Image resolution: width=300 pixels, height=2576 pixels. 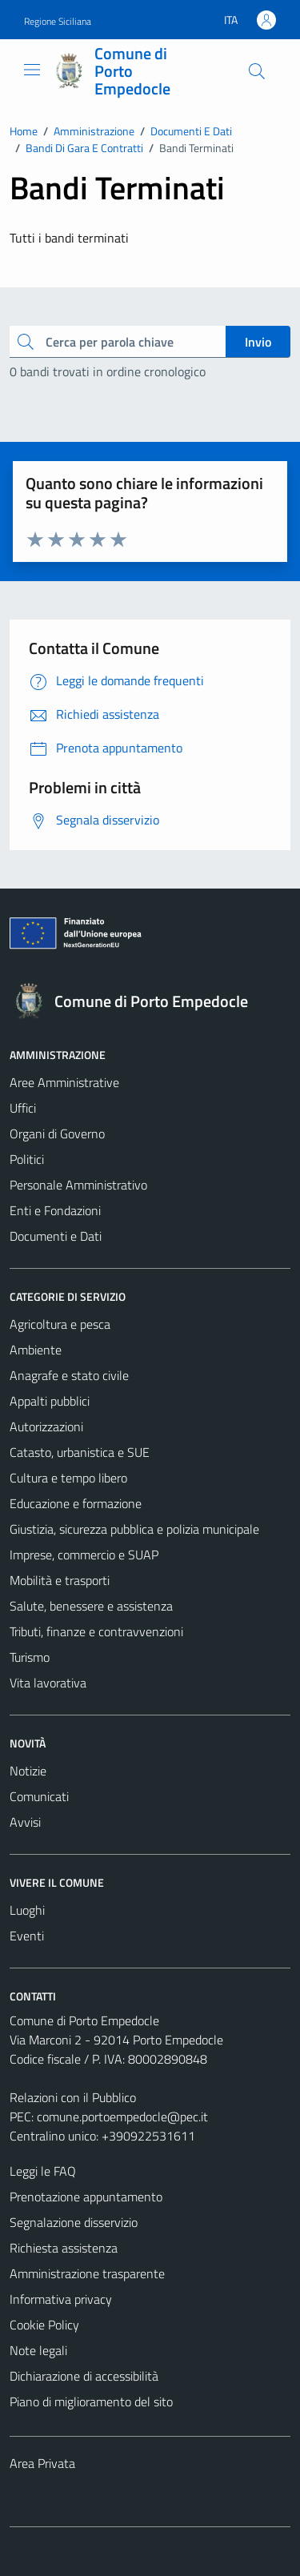 What do you see at coordinates (46, 1426) in the screenshot?
I see `Autorizzazioni` at bounding box center [46, 1426].